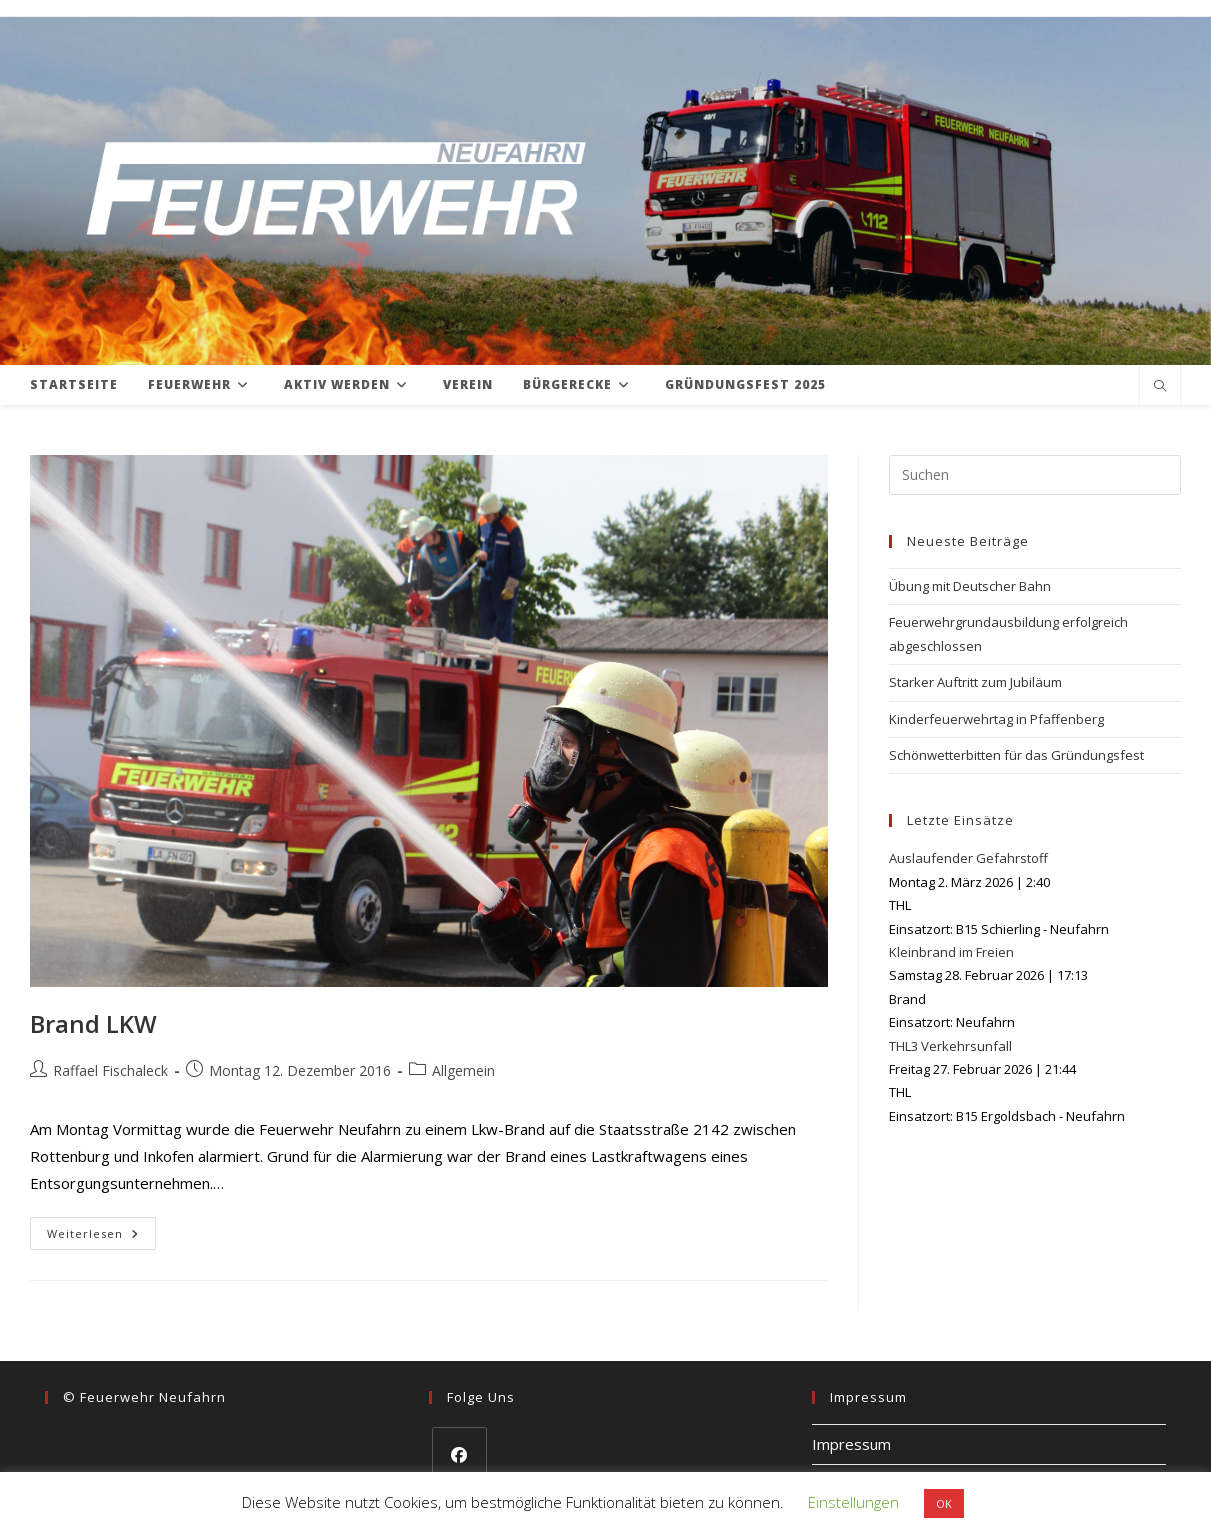 The height and width of the screenshot is (1535, 1211). What do you see at coordinates (944, 1503) in the screenshot?
I see `OK [button]` at bounding box center [944, 1503].